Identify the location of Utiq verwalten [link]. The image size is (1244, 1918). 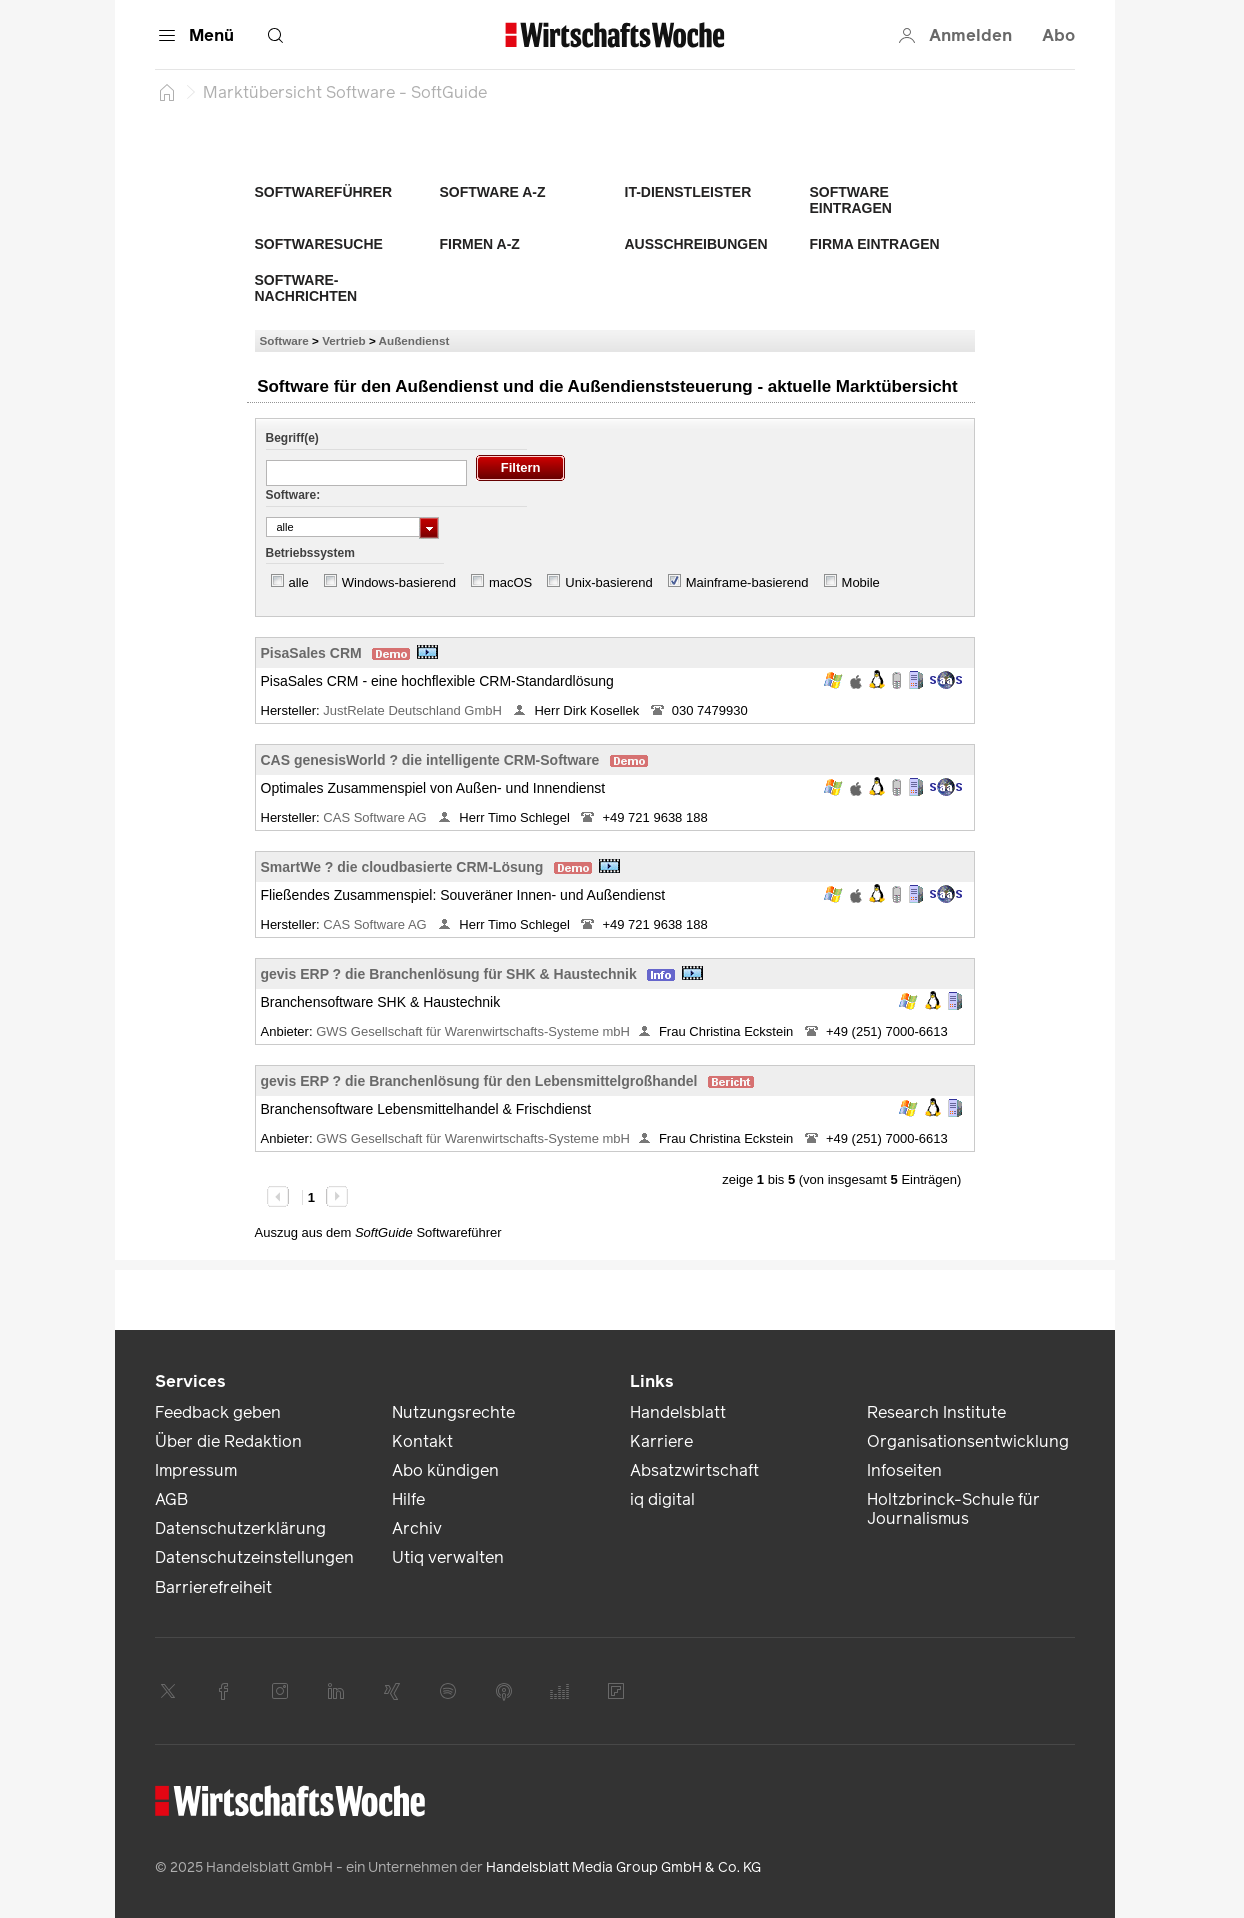
(448, 1557).